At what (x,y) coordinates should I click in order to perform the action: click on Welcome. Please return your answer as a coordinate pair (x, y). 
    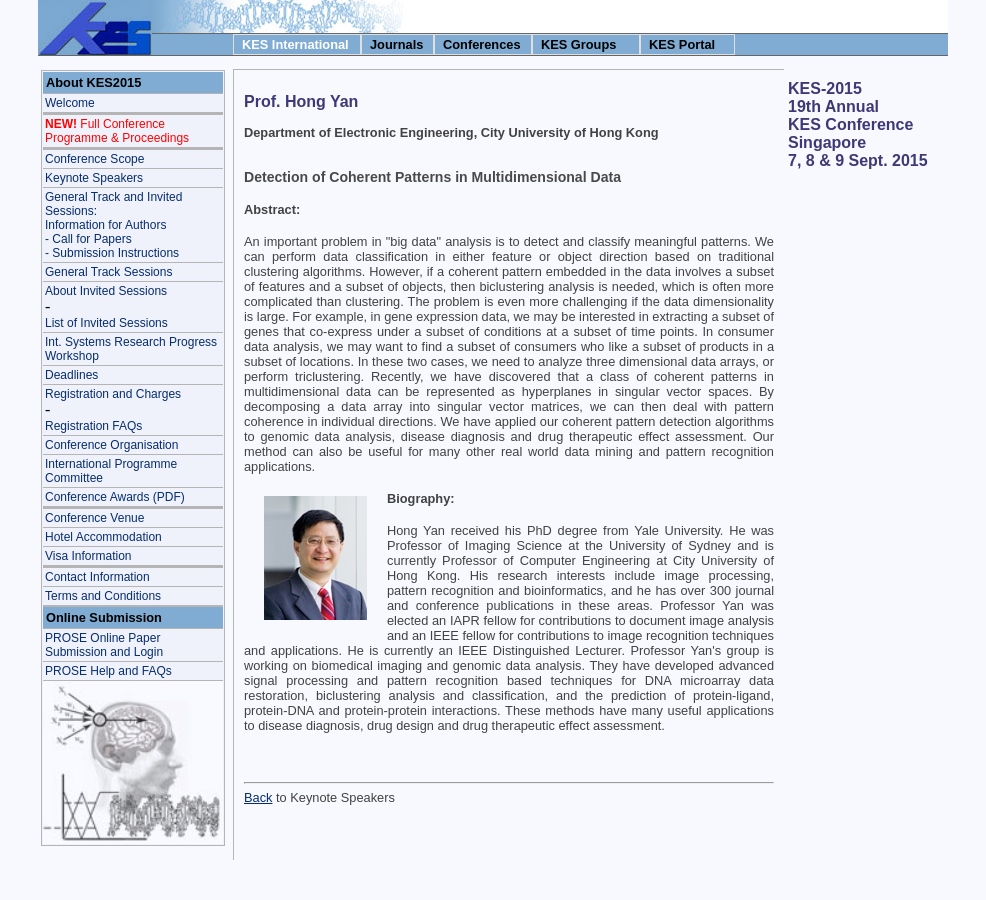
    Looking at the image, I should click on (70, 103).